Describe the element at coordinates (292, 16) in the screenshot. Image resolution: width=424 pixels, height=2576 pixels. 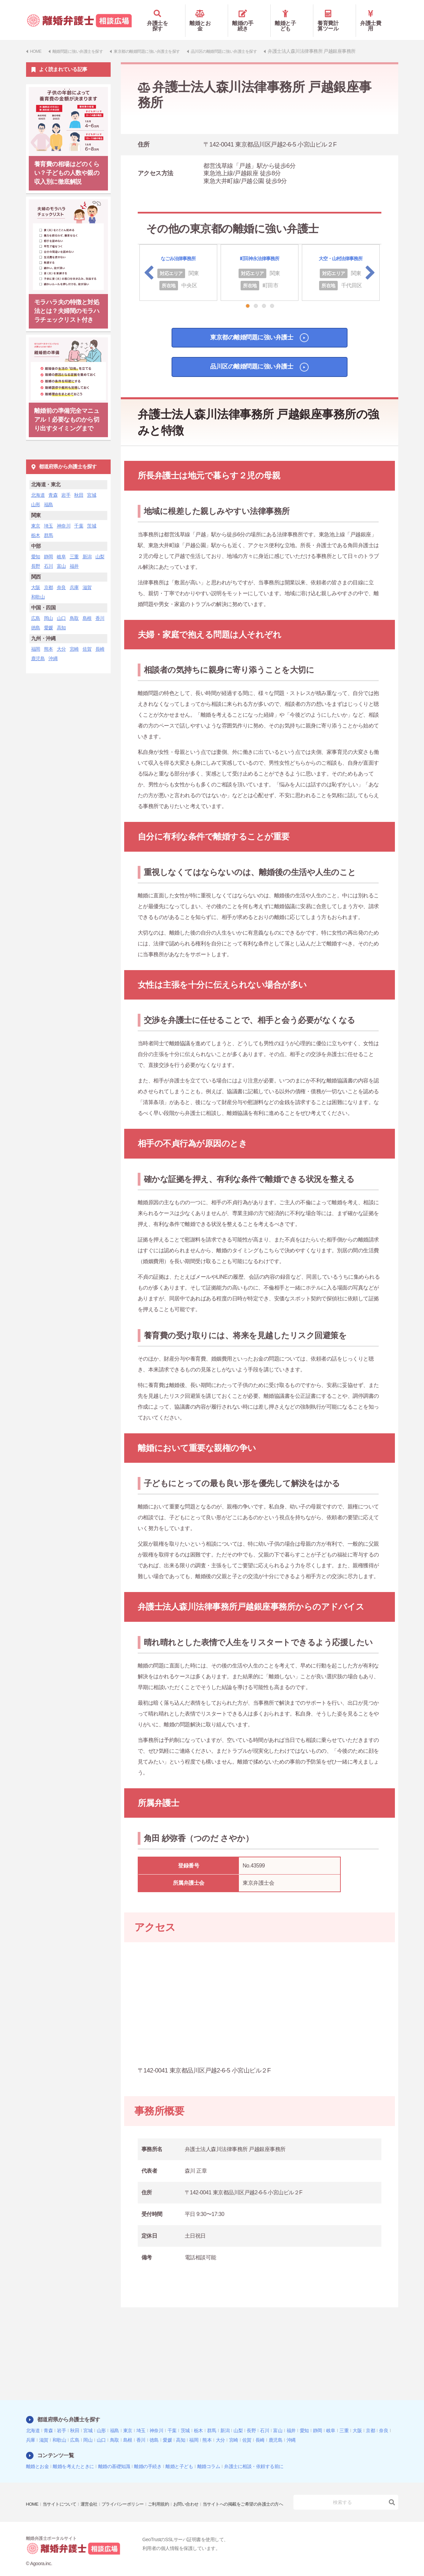
I see `離婚と子ども` at that location.